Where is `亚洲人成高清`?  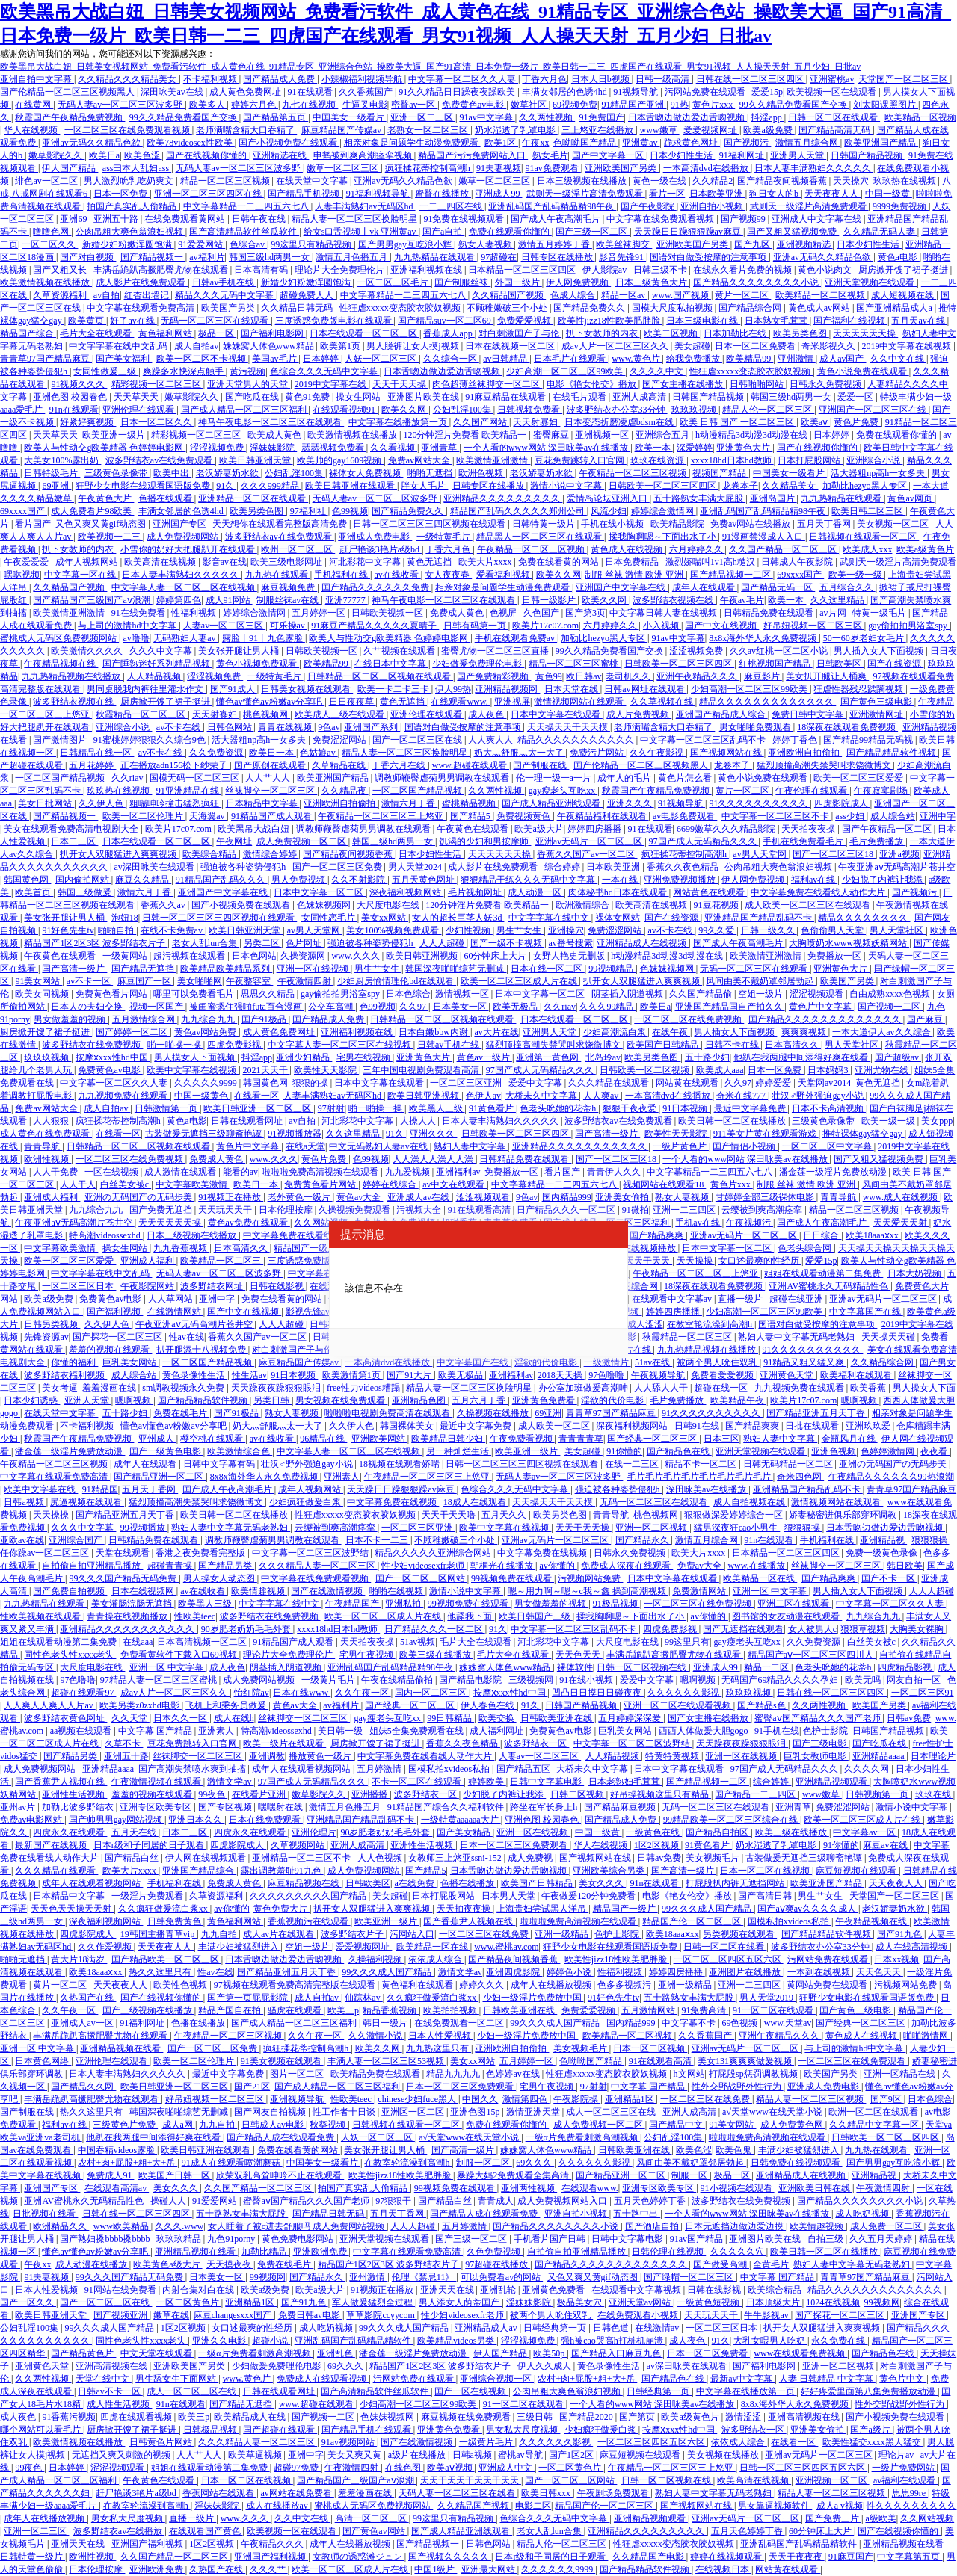 亚洲人成高清 is located at coordinates (640, 397).